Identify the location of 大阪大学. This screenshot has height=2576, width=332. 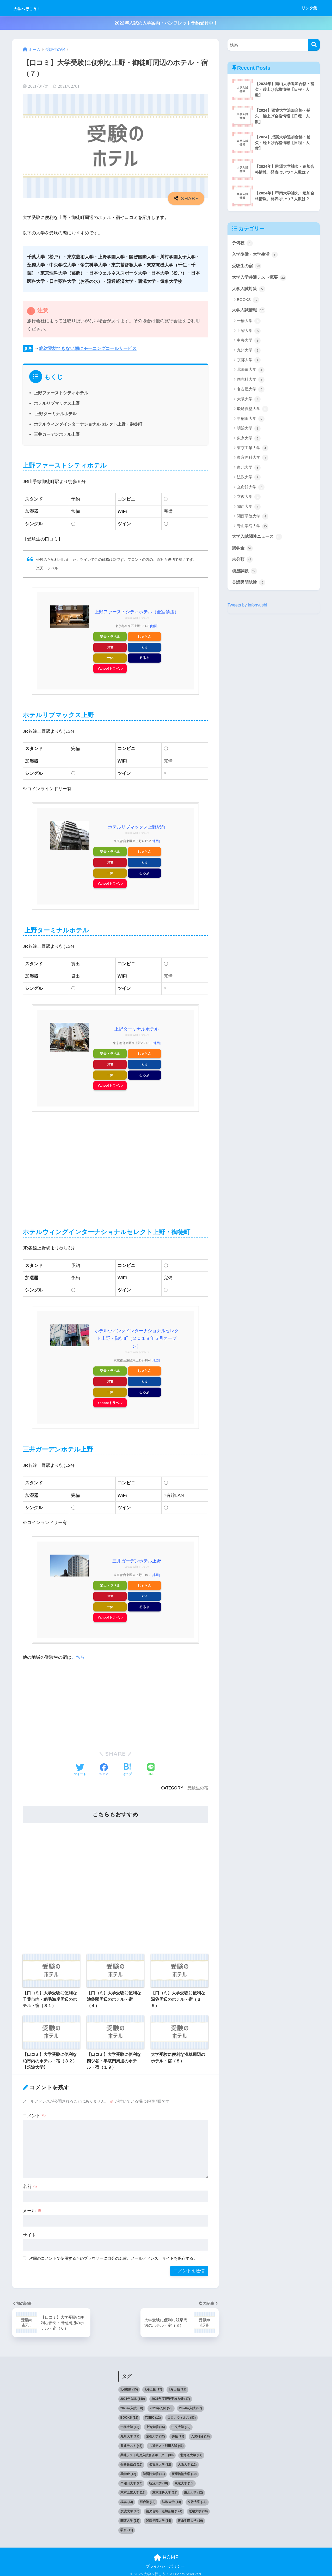
(249, 400).